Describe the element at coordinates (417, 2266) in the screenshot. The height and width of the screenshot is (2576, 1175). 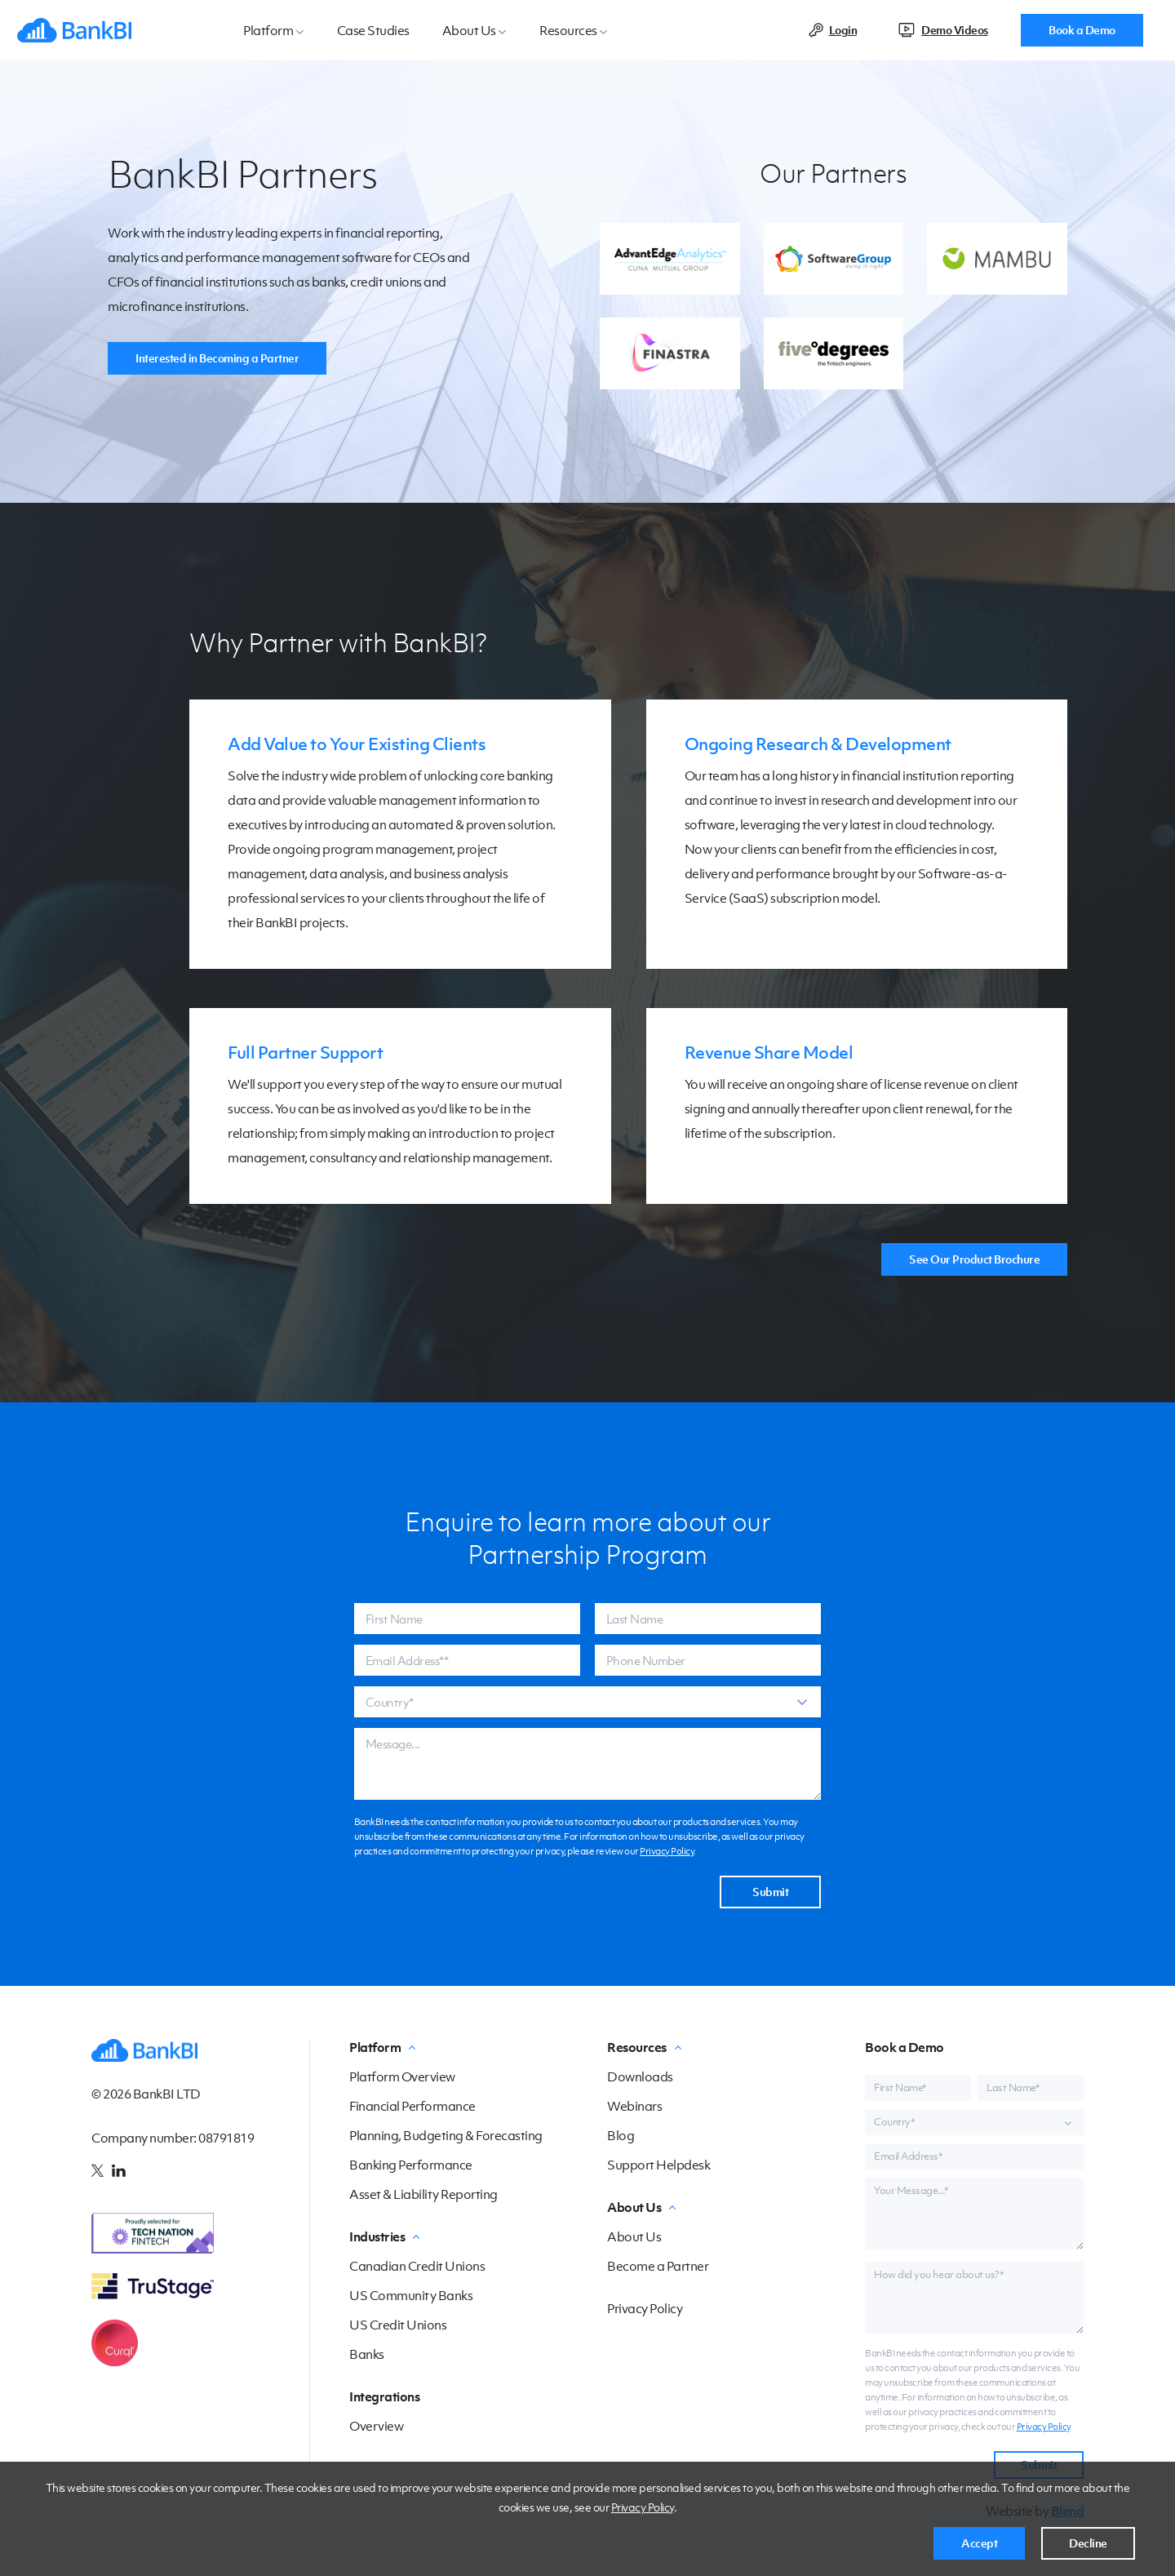
I see `Canadian Credit Unions` at that location.